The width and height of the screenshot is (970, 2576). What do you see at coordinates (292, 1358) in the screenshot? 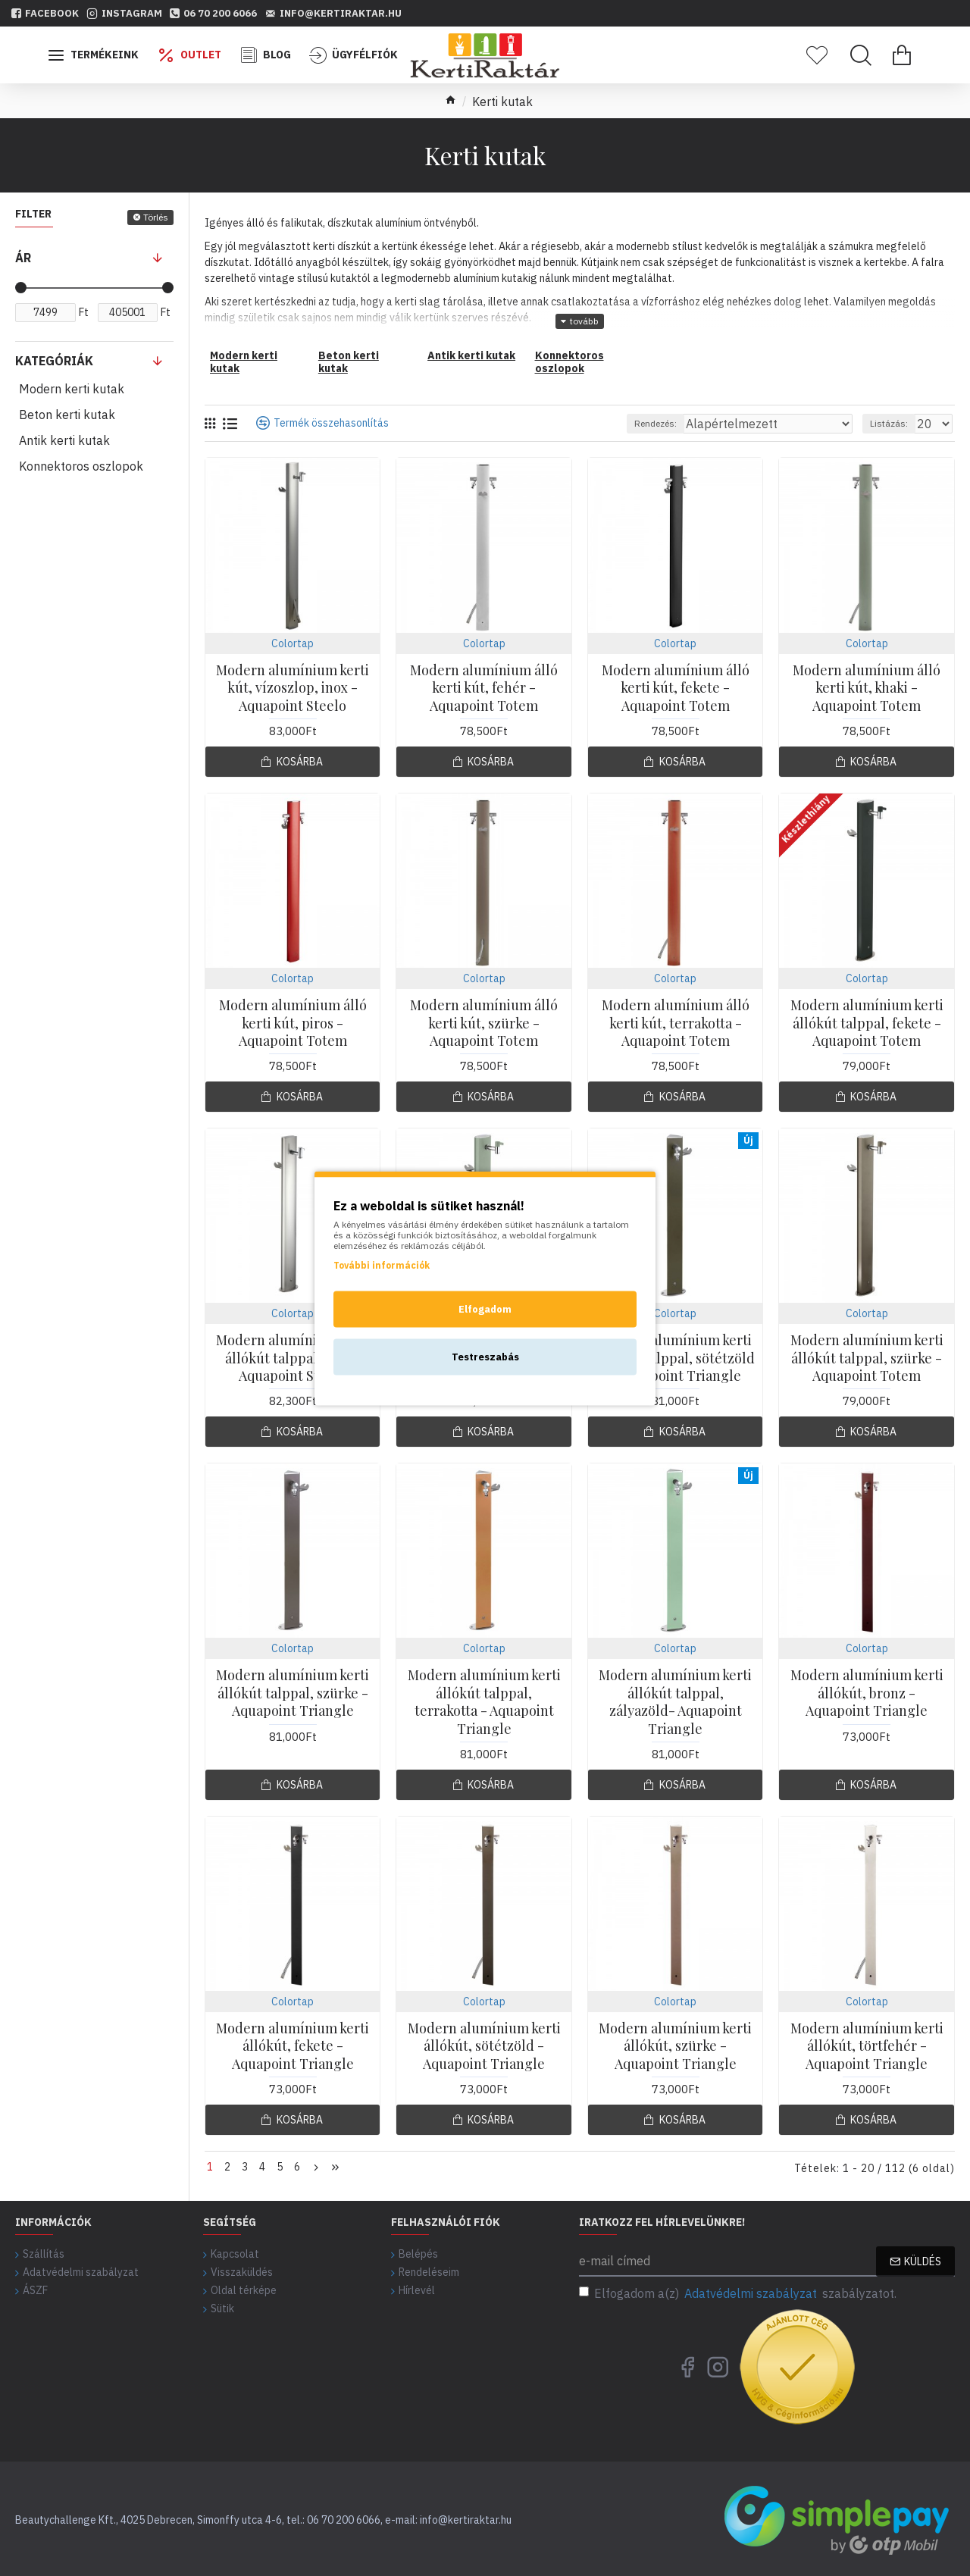
I see `Modern alumínium kerti állókút talppal, inox - Aquapoint Steelo` at bounding box center [292, 1358].